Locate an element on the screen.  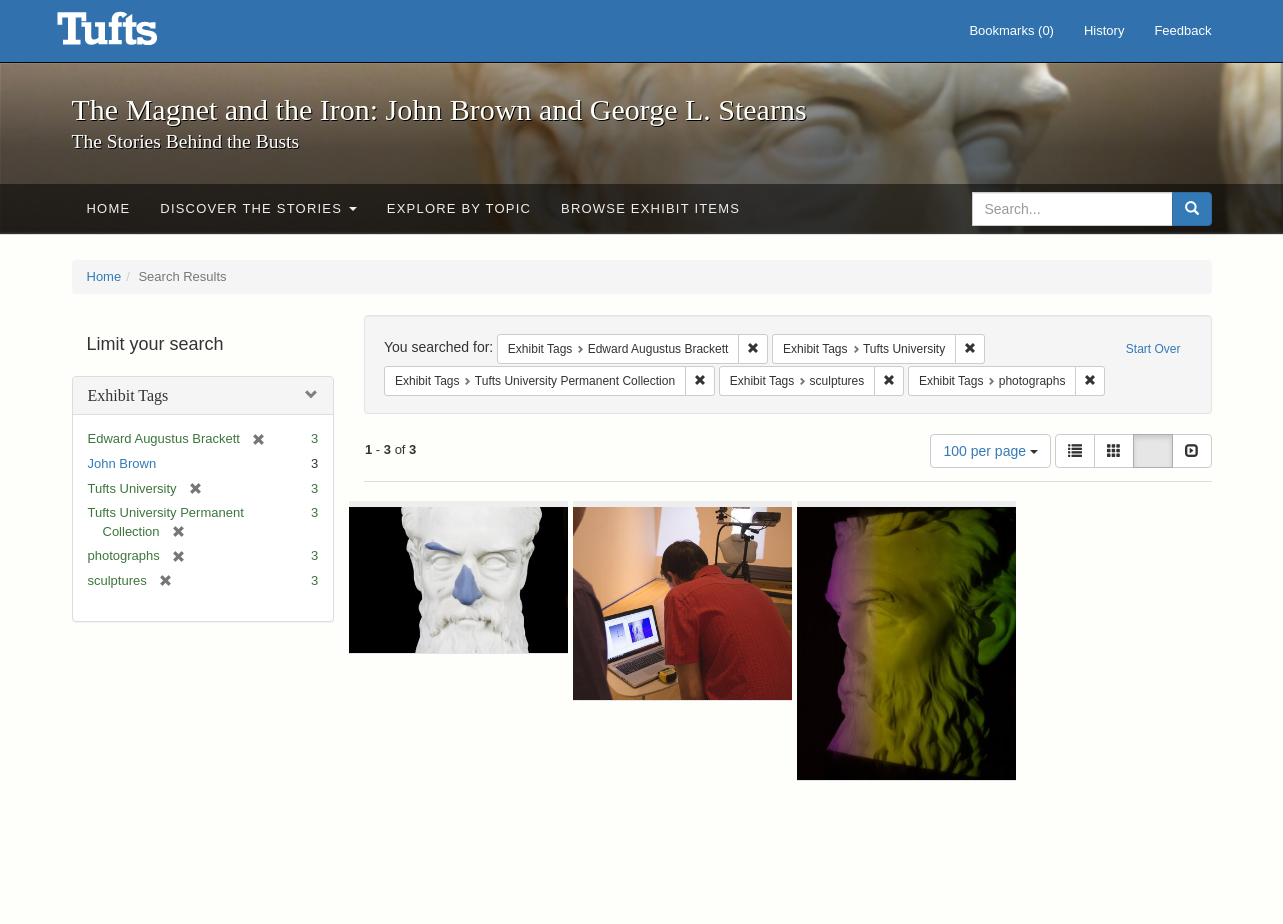
The Magnet and the Iron: John Brown and George L. Stearns - Online Exhibits is located at coordinates (132, 35).